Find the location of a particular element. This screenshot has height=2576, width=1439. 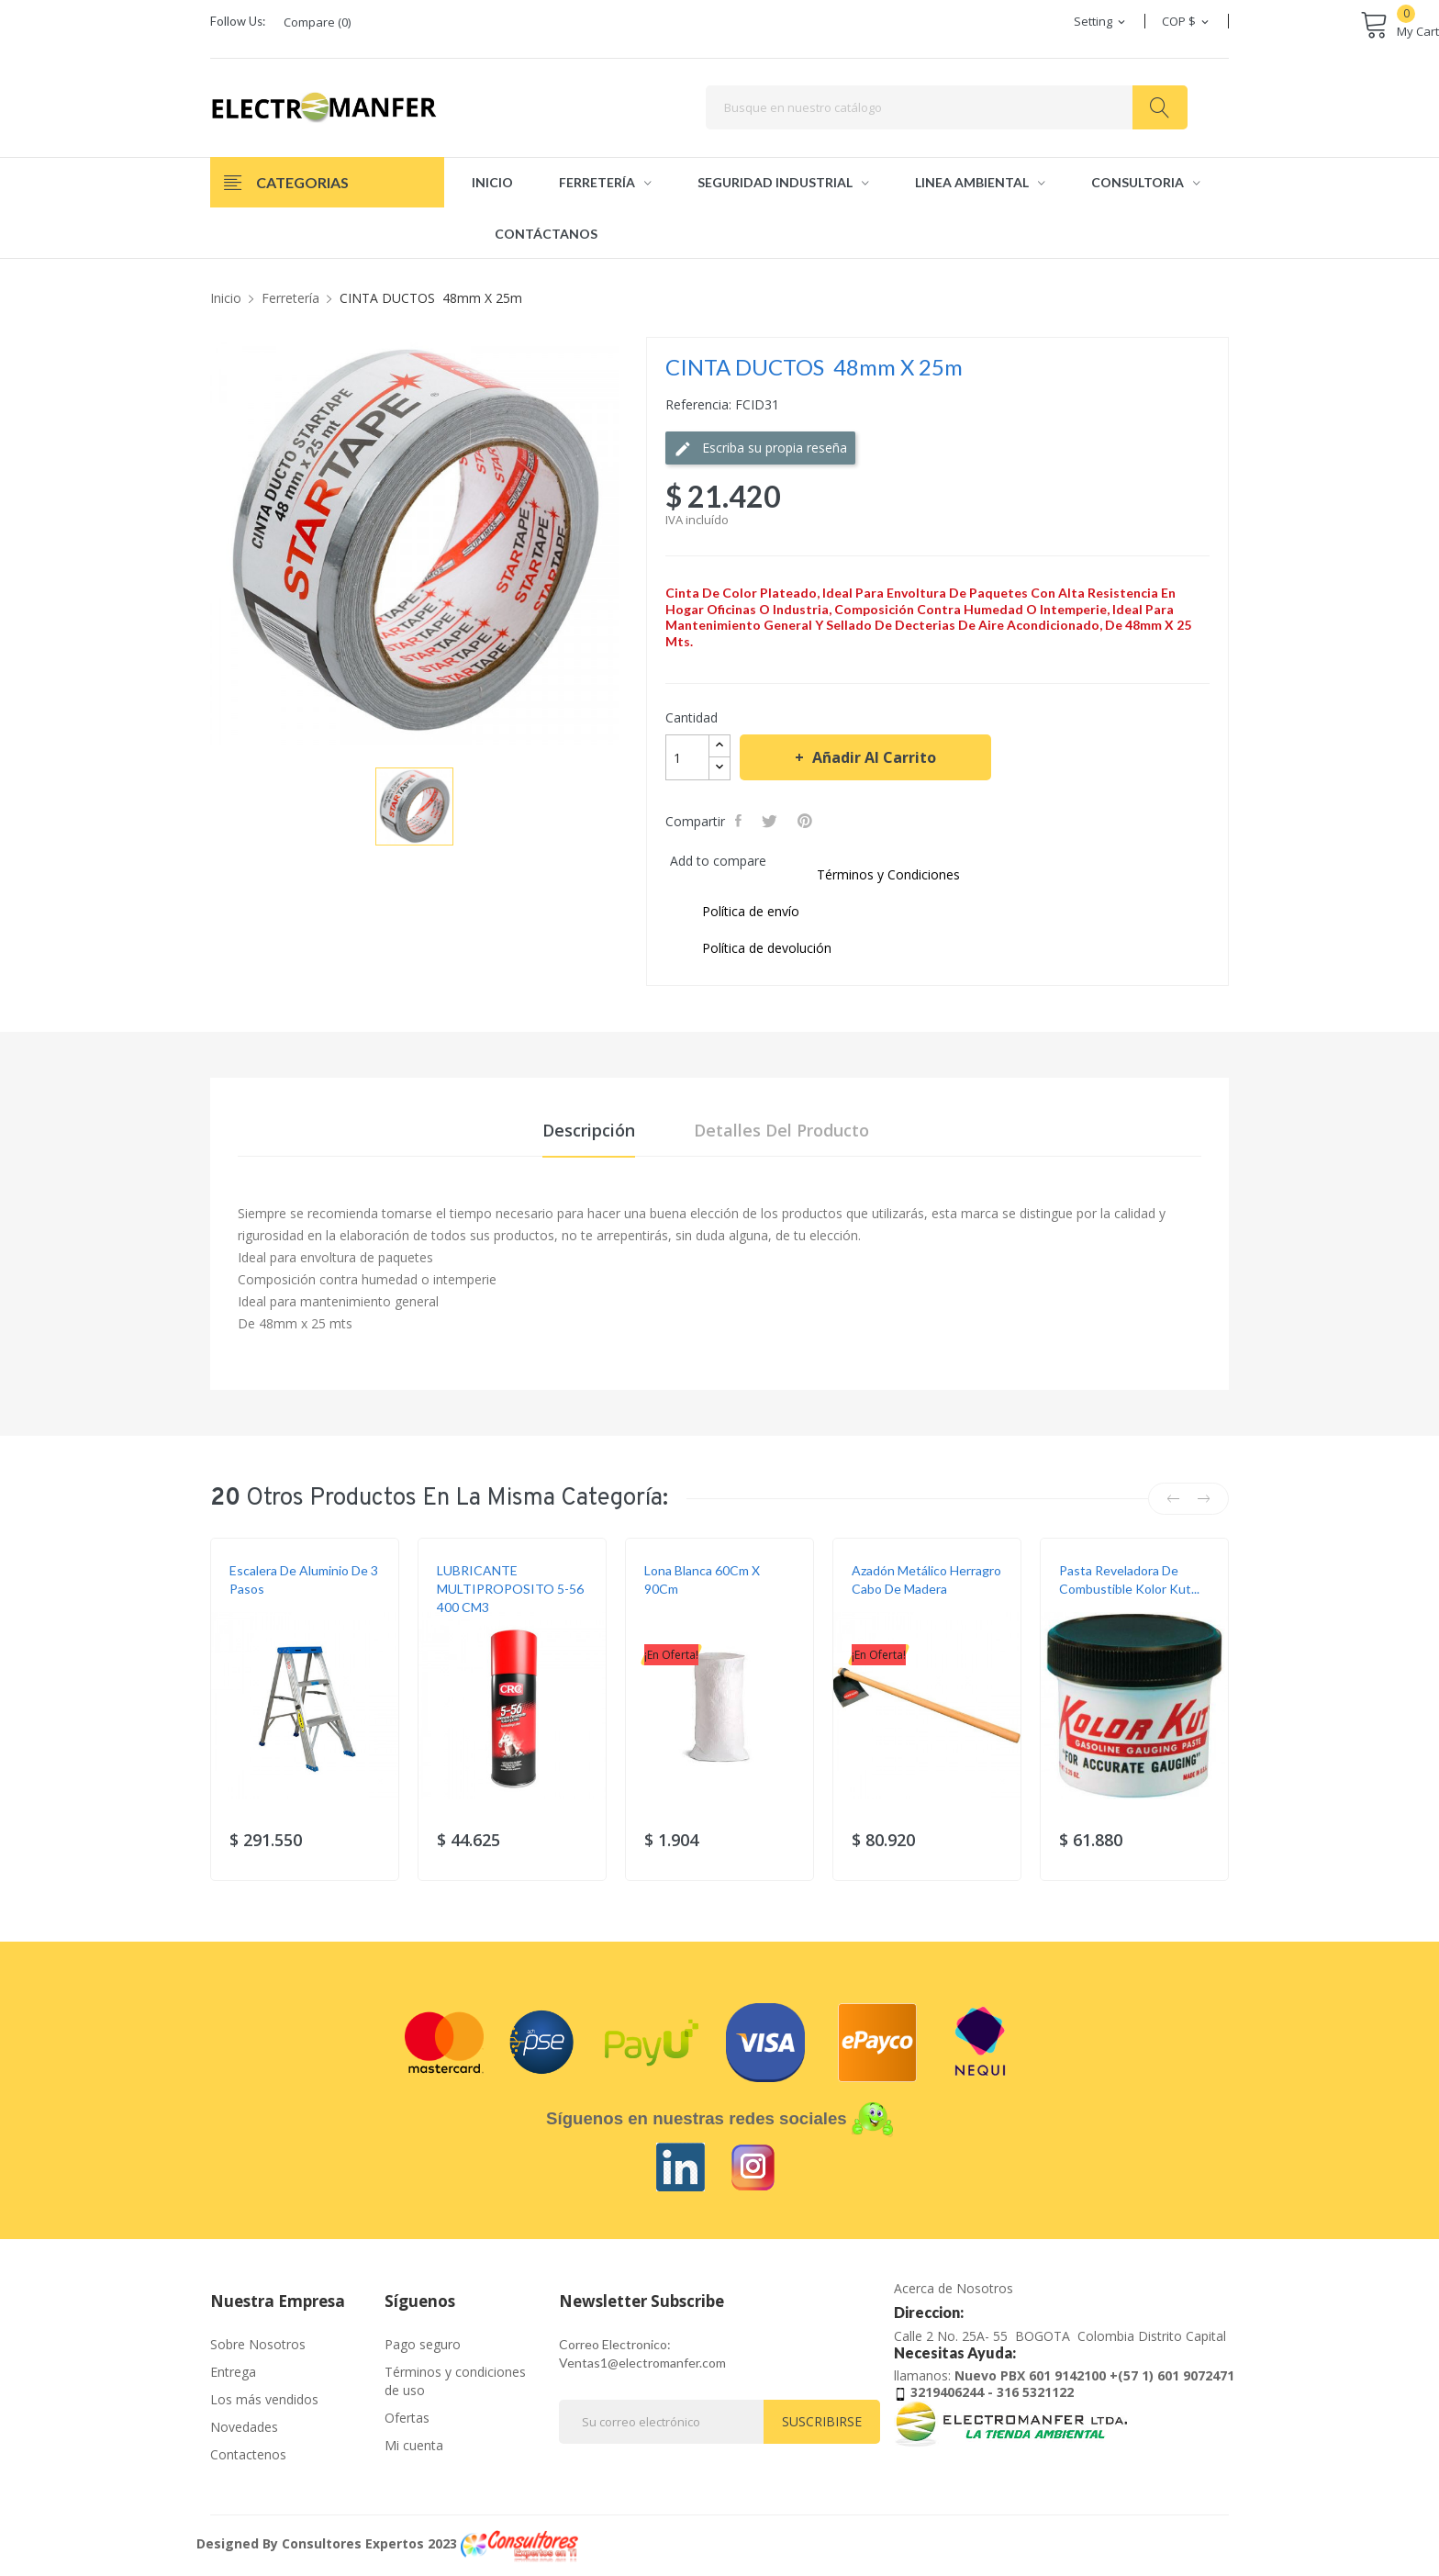

Compartir is located at coordinates (740, 821).